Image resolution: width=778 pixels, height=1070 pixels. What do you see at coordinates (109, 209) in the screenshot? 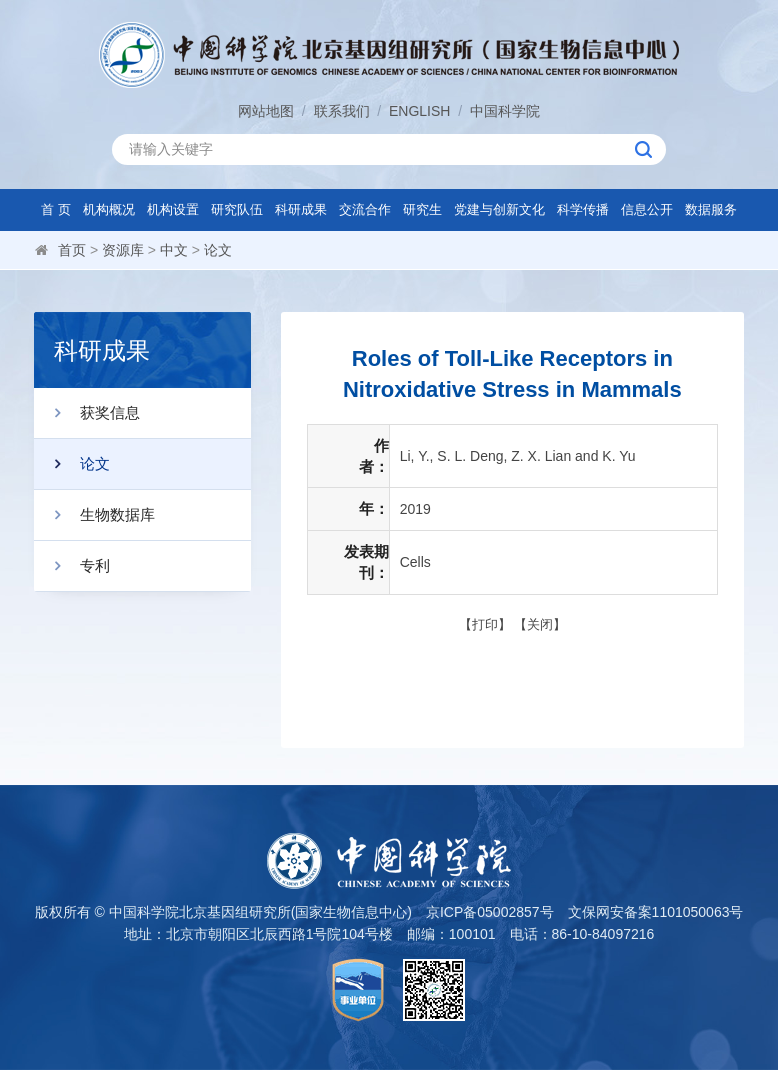
I see `机构概况` at bounding box center [109, 209].